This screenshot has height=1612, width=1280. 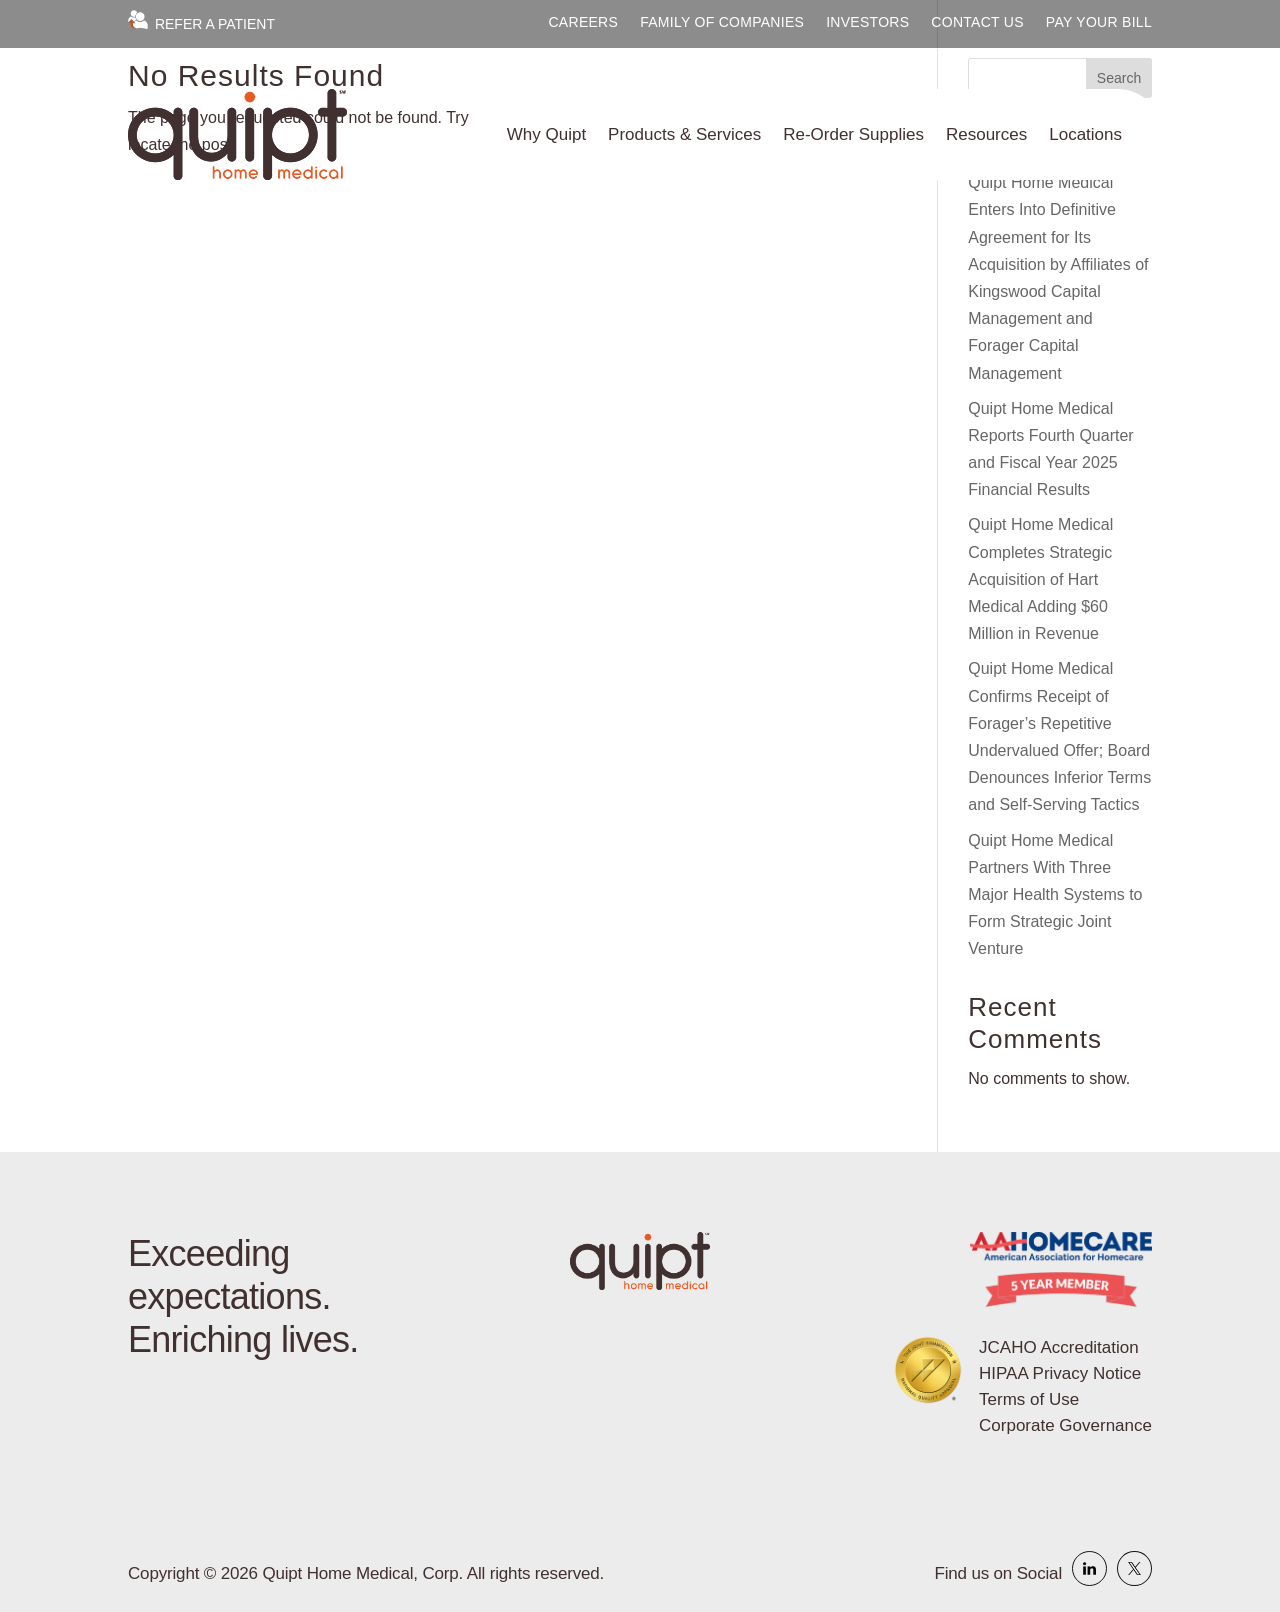 What do you see at coordinates (1059, 1347) in the screenshot?
I see `JCAHO Accreditation` at bounding box center [1059, 1347].